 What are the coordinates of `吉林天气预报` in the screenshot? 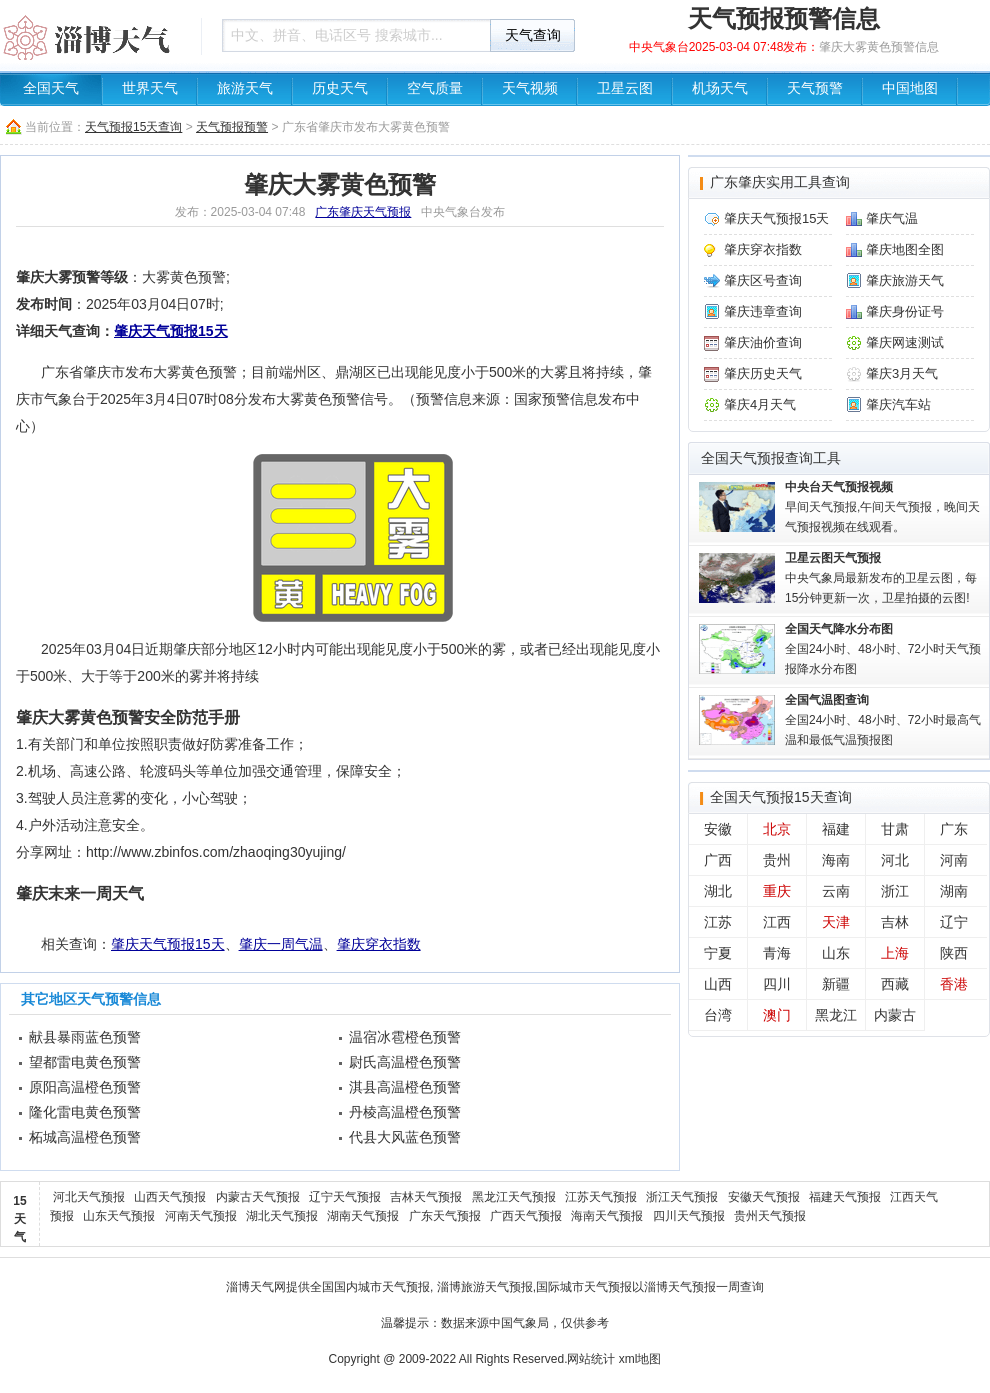 It's located at (426, 1197).